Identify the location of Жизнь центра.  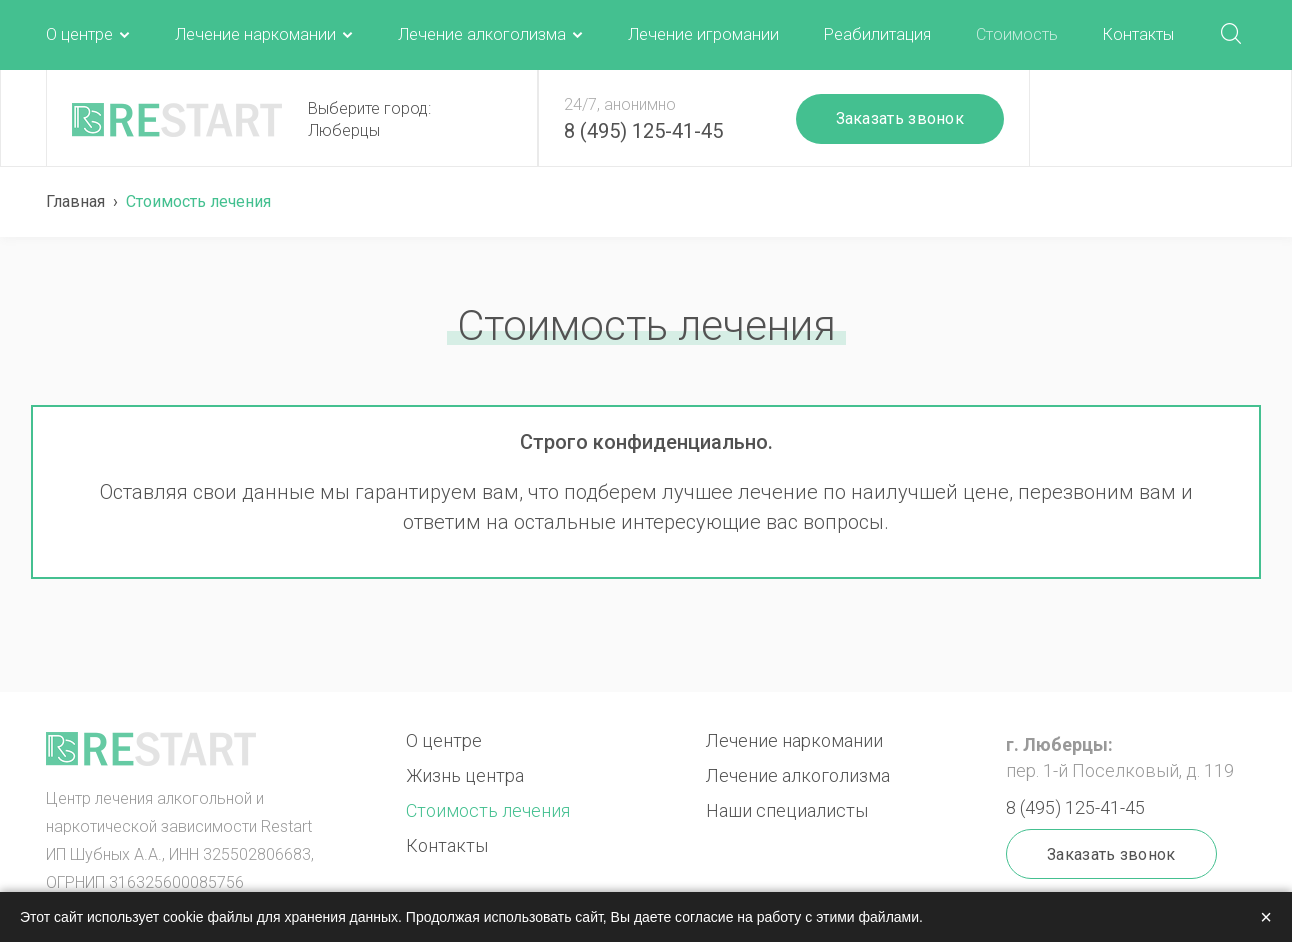
(465, 775).